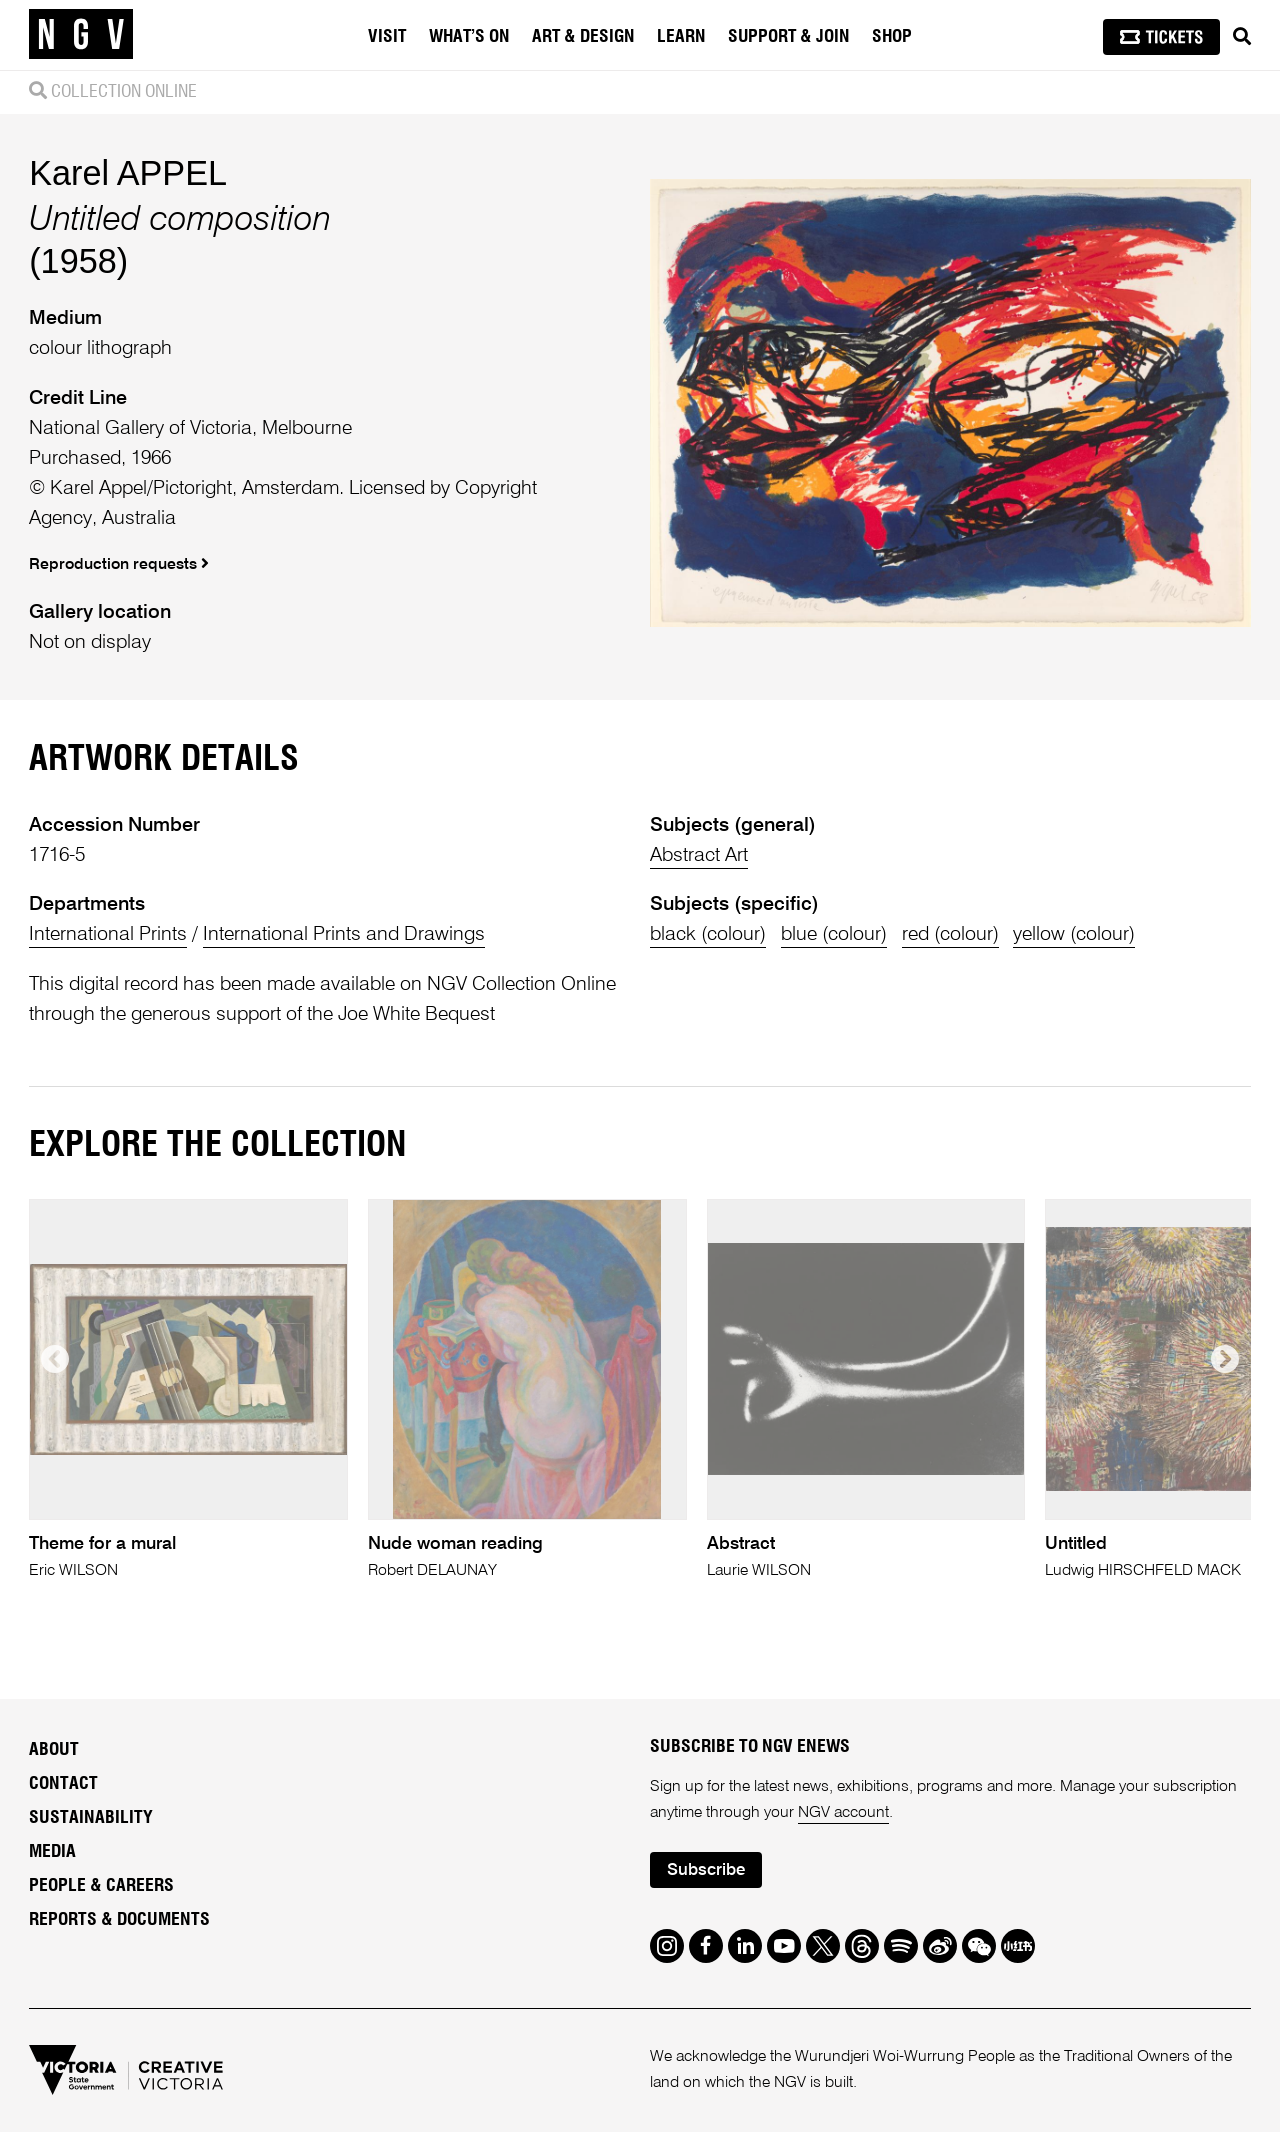 The image size is (1280, 2132). I want to click on International Prints and Drawings, so click(344, 934).